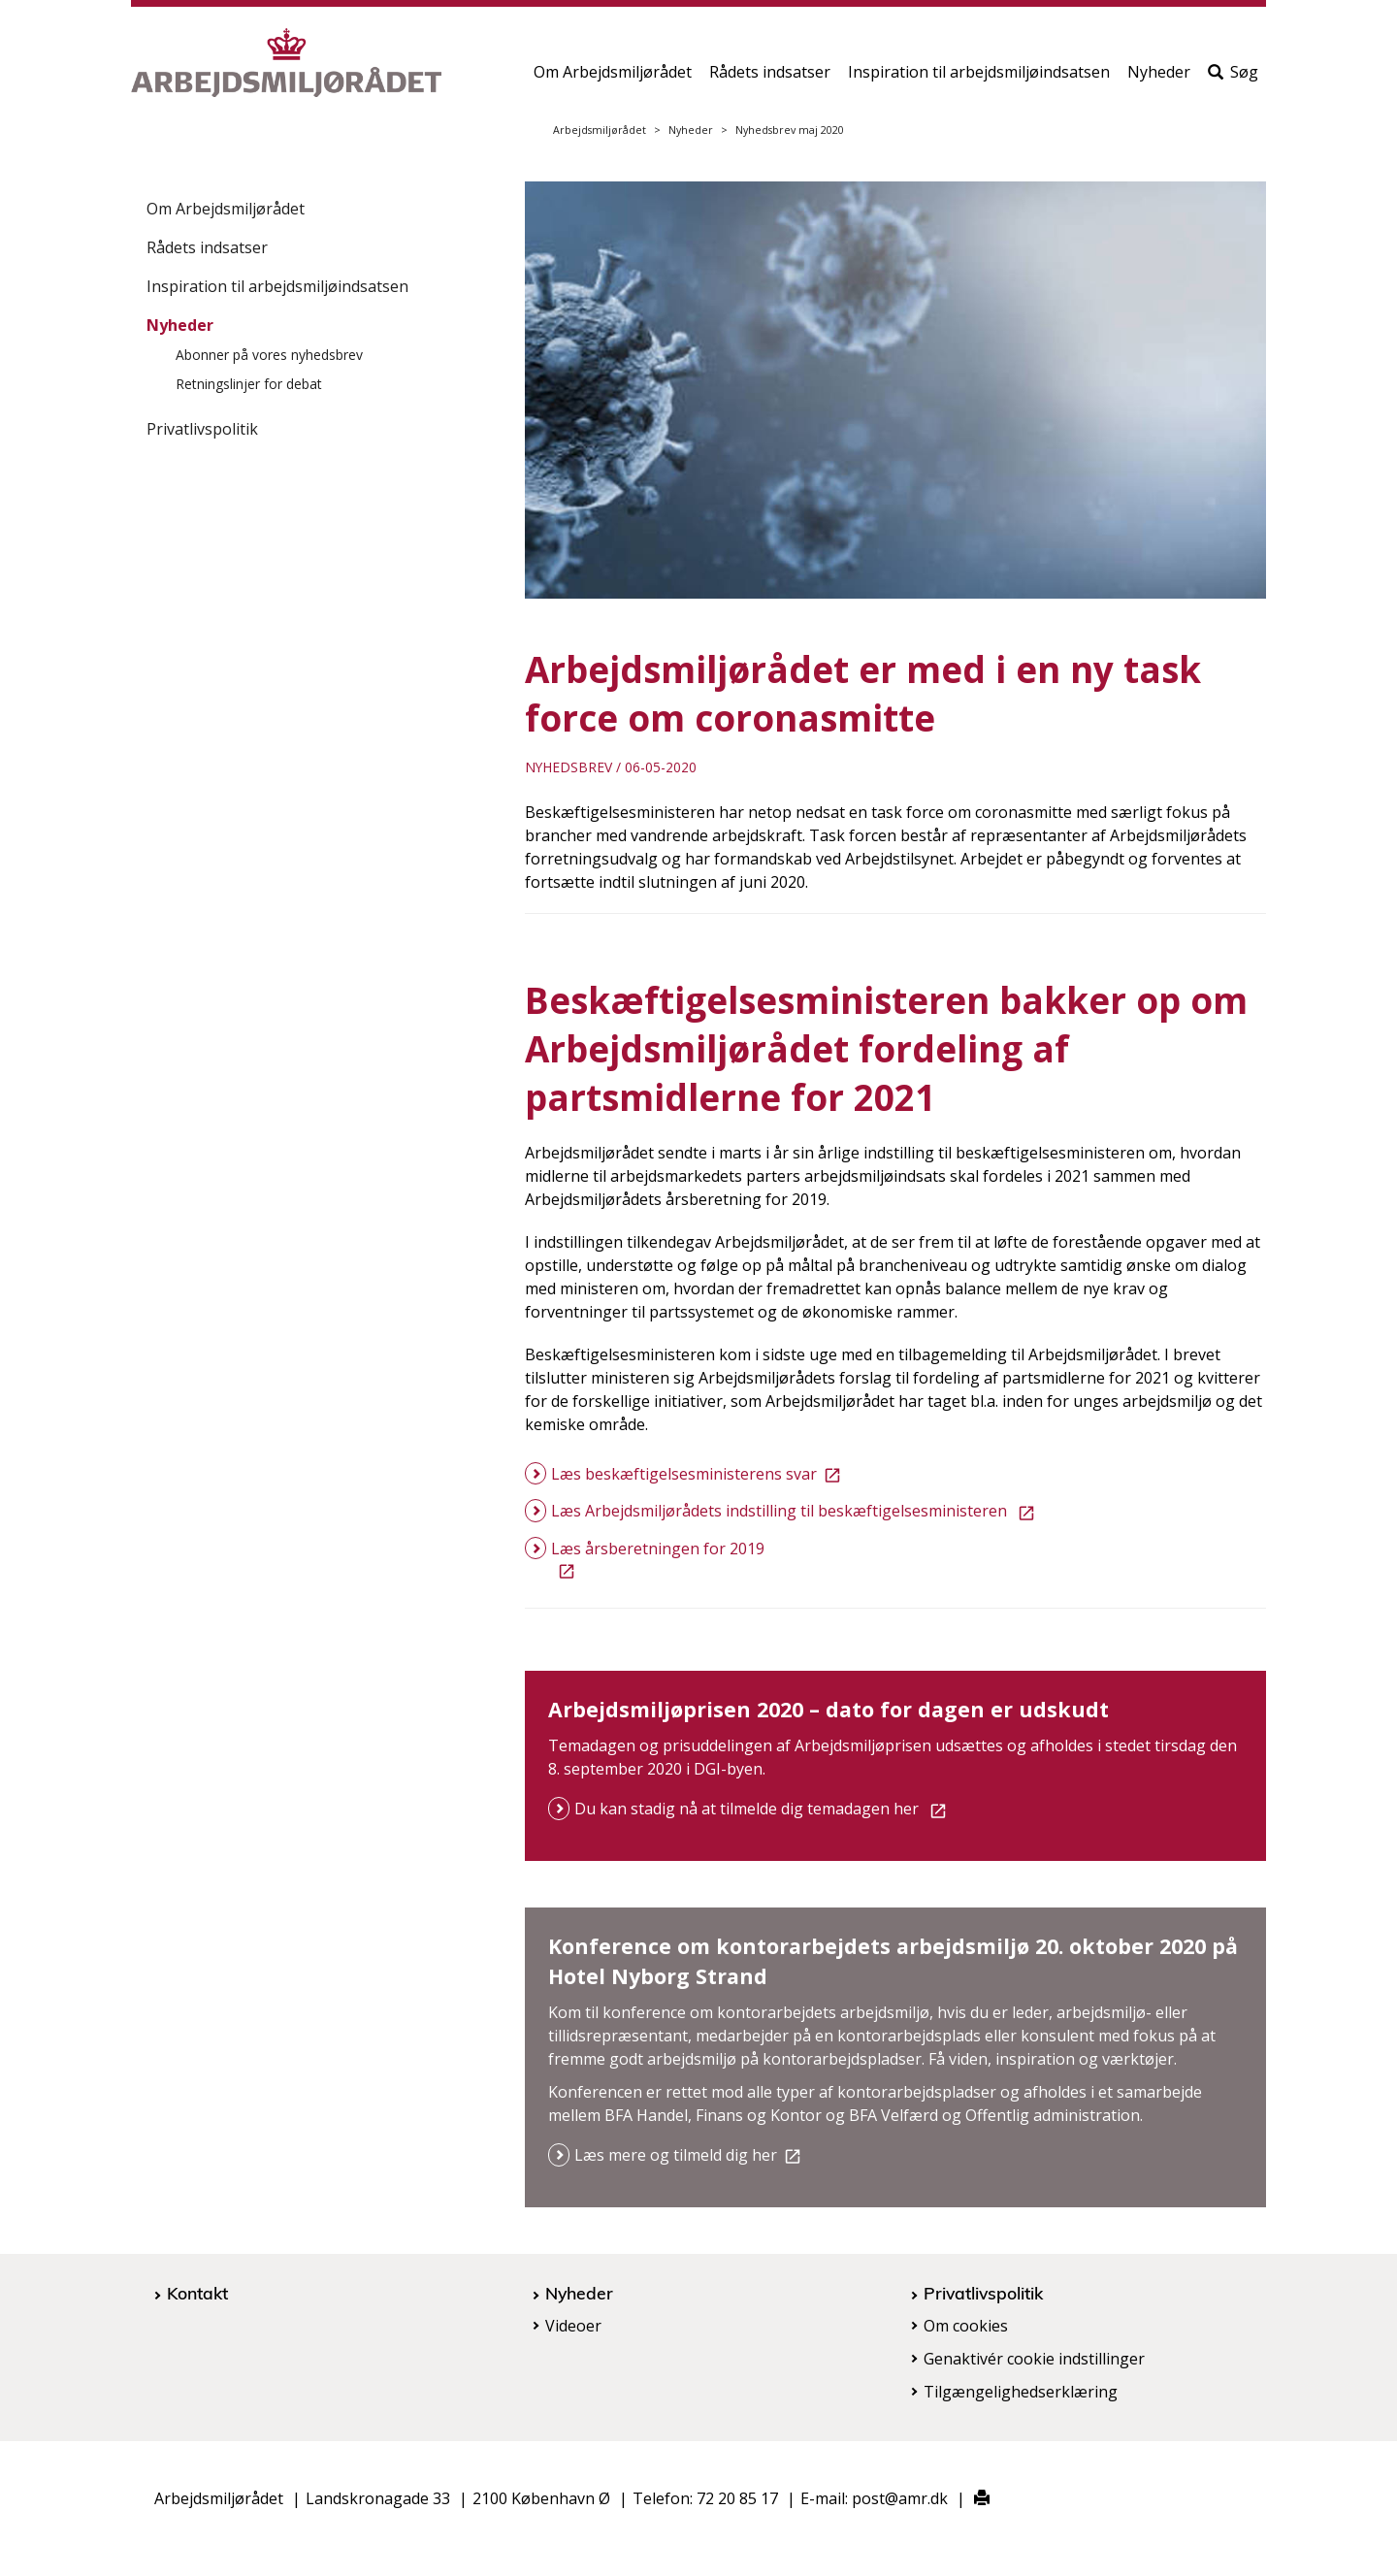 Image resolution: width=1397 pixels, height=2576 pixels. Describe the element at coordinates (1034, 2358) in the screenshot. I see `Genaktivér cookie indstillinger` at that location.